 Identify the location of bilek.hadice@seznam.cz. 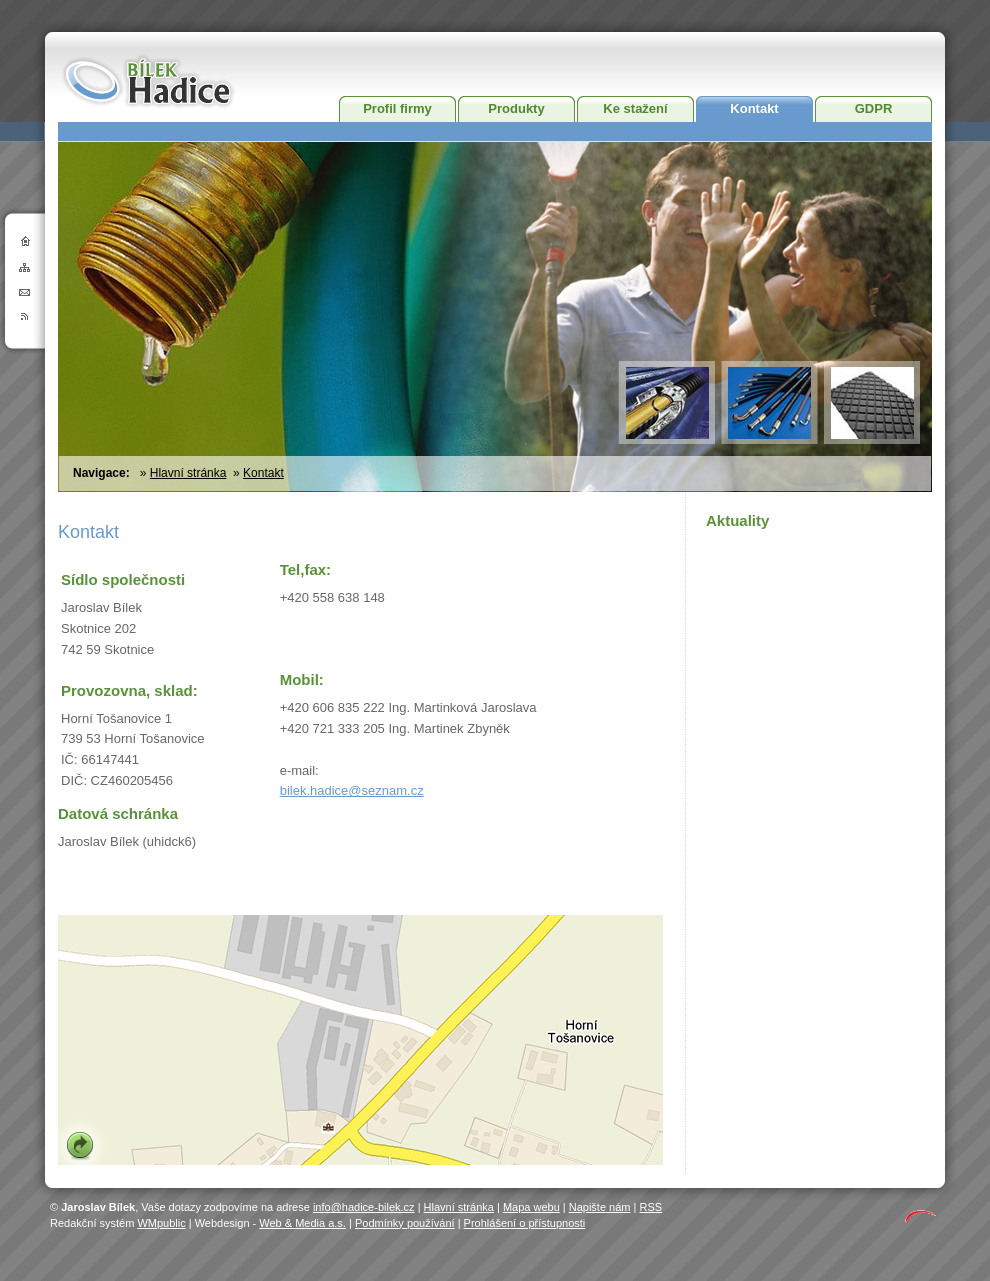
(352, 790).